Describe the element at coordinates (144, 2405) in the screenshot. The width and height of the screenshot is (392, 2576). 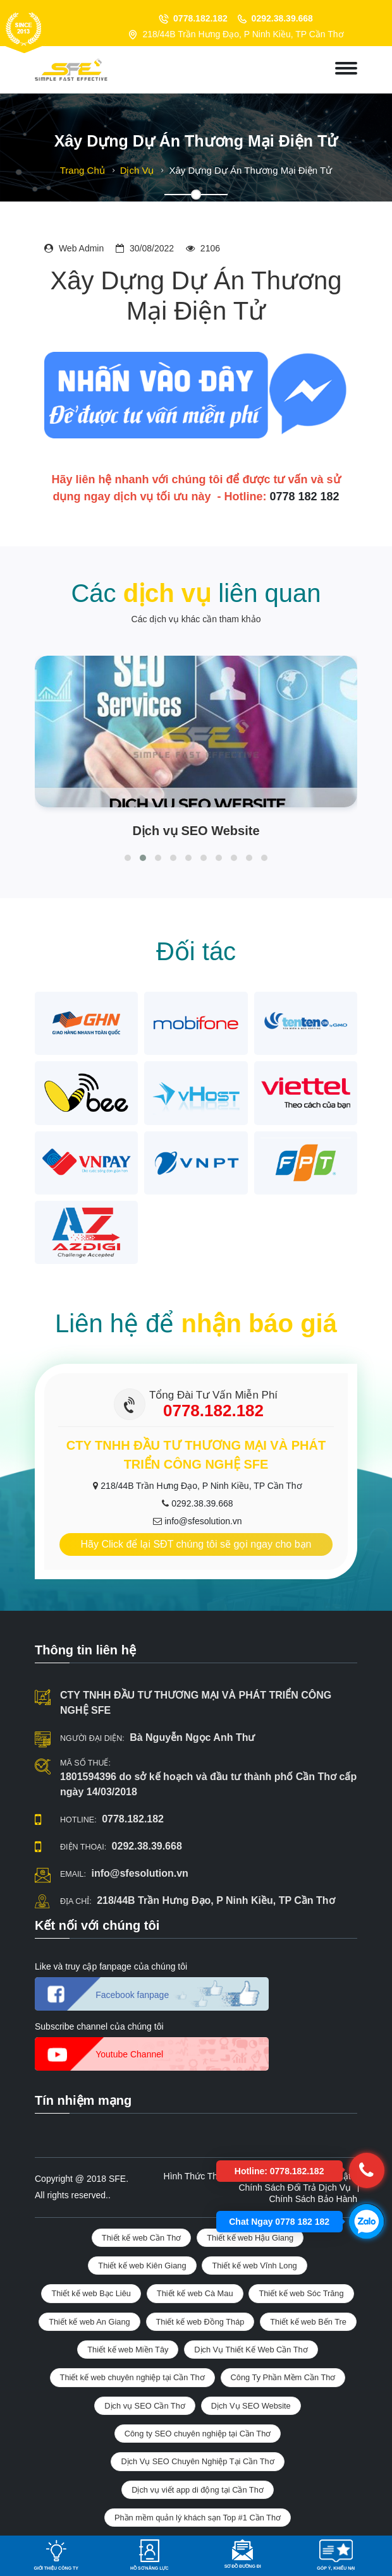
I see `Dịch vụ SEO Cần Thơ` at that location.